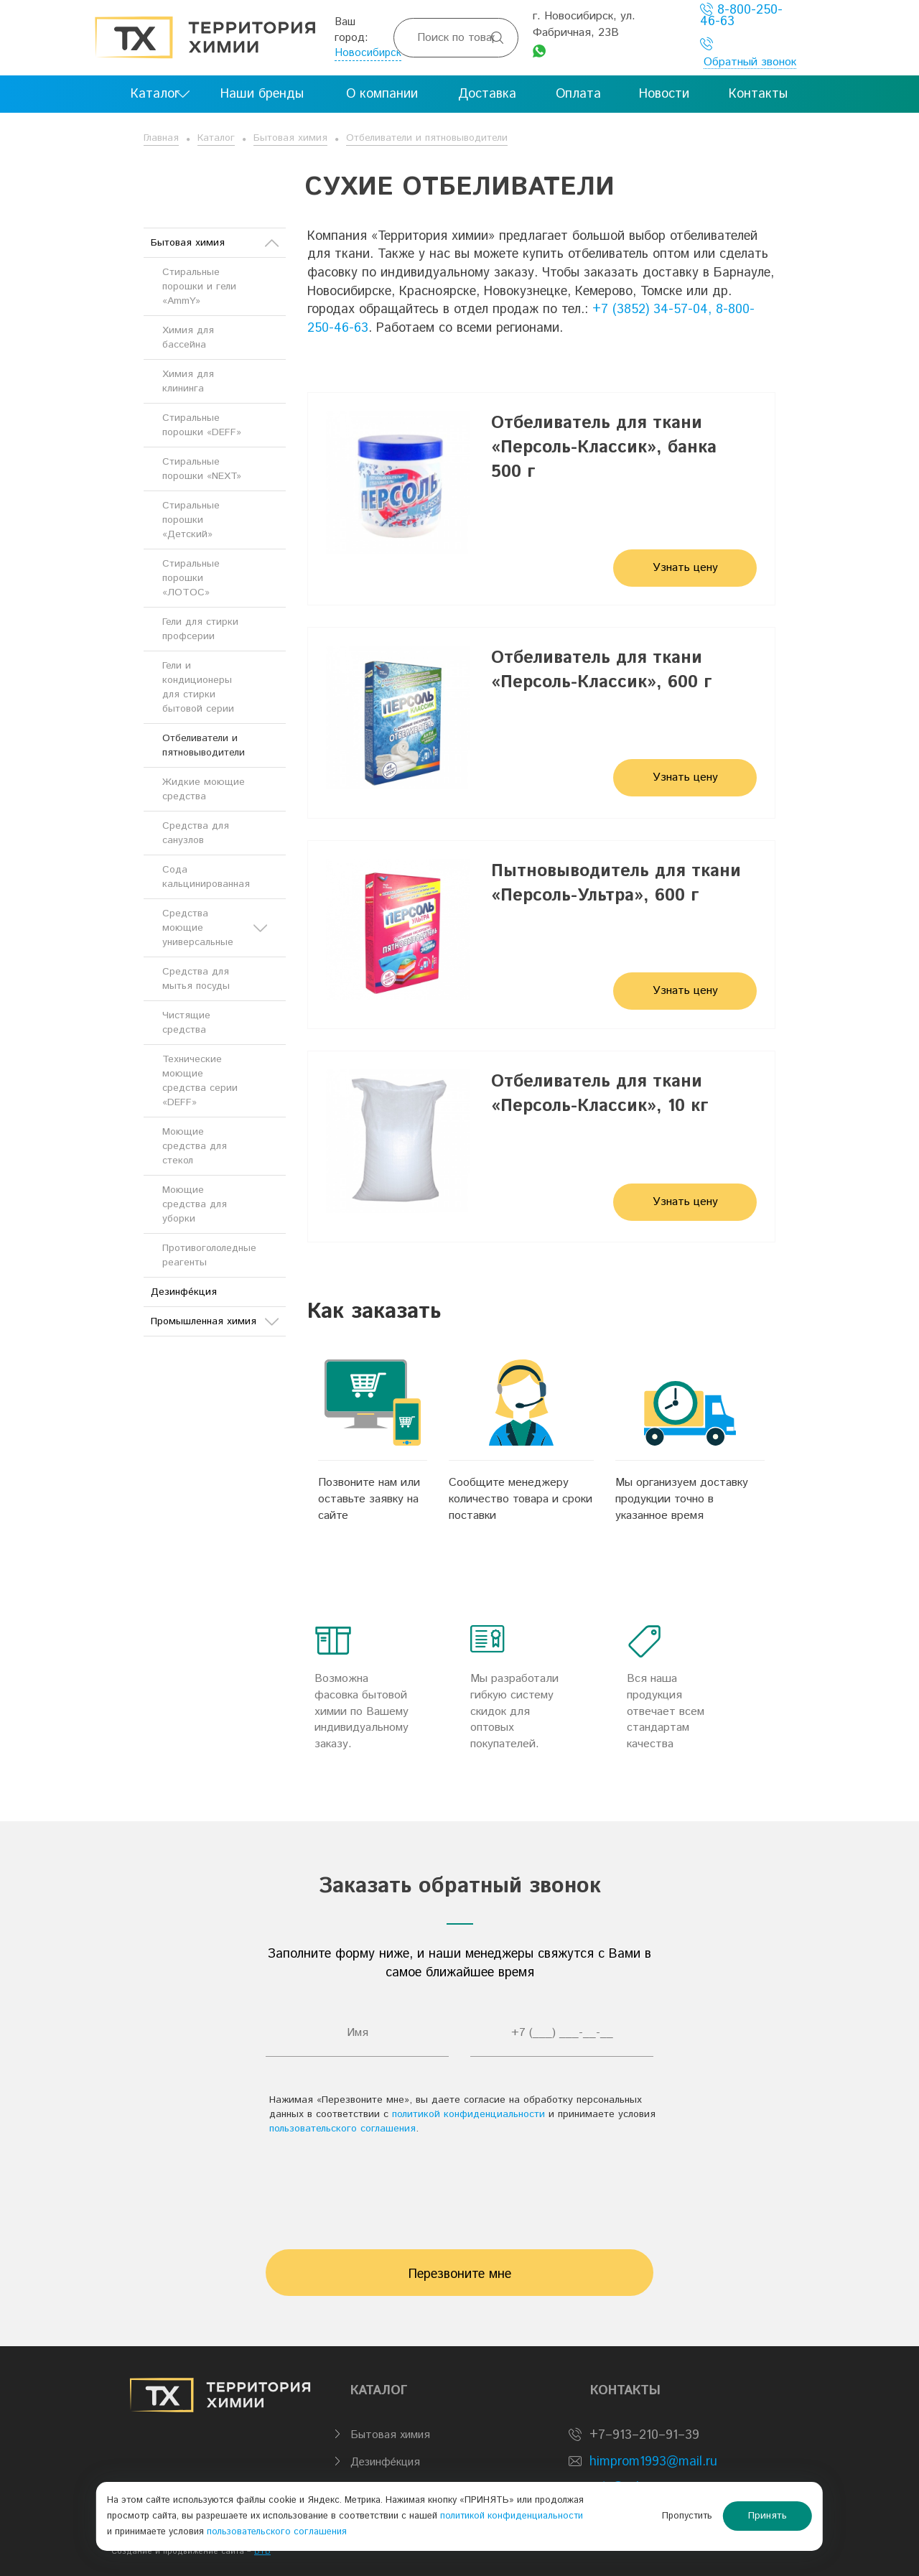 The image size is (919, 2576). Describe the element at coordinates (186, 1022) in the screenshot. I see `Чистящие средства` at that location.